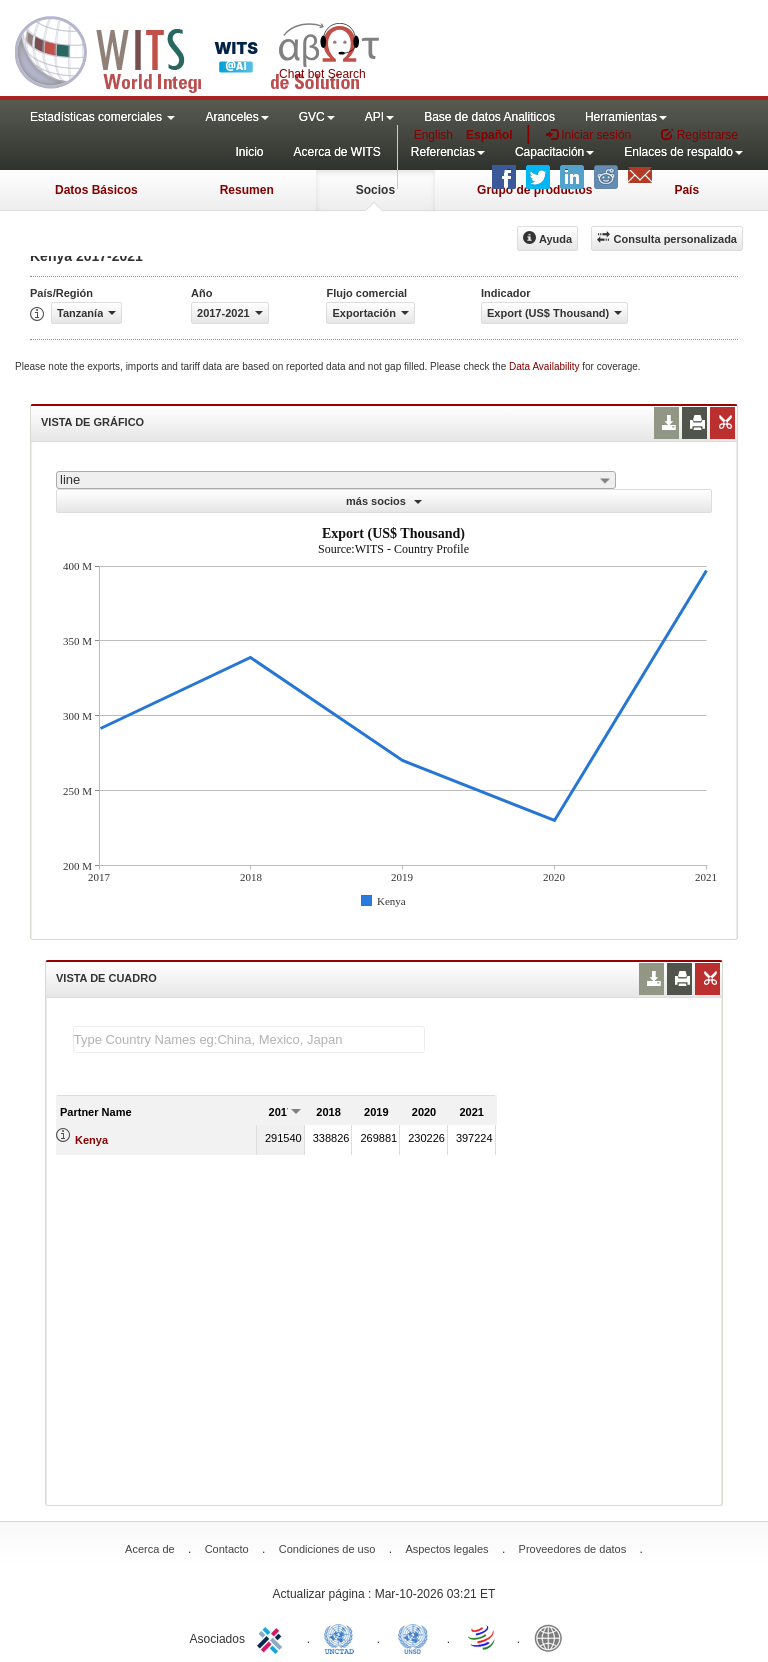  Describe the element at coordinates (489, 135) in the screenshot. I see `Español` at that location.